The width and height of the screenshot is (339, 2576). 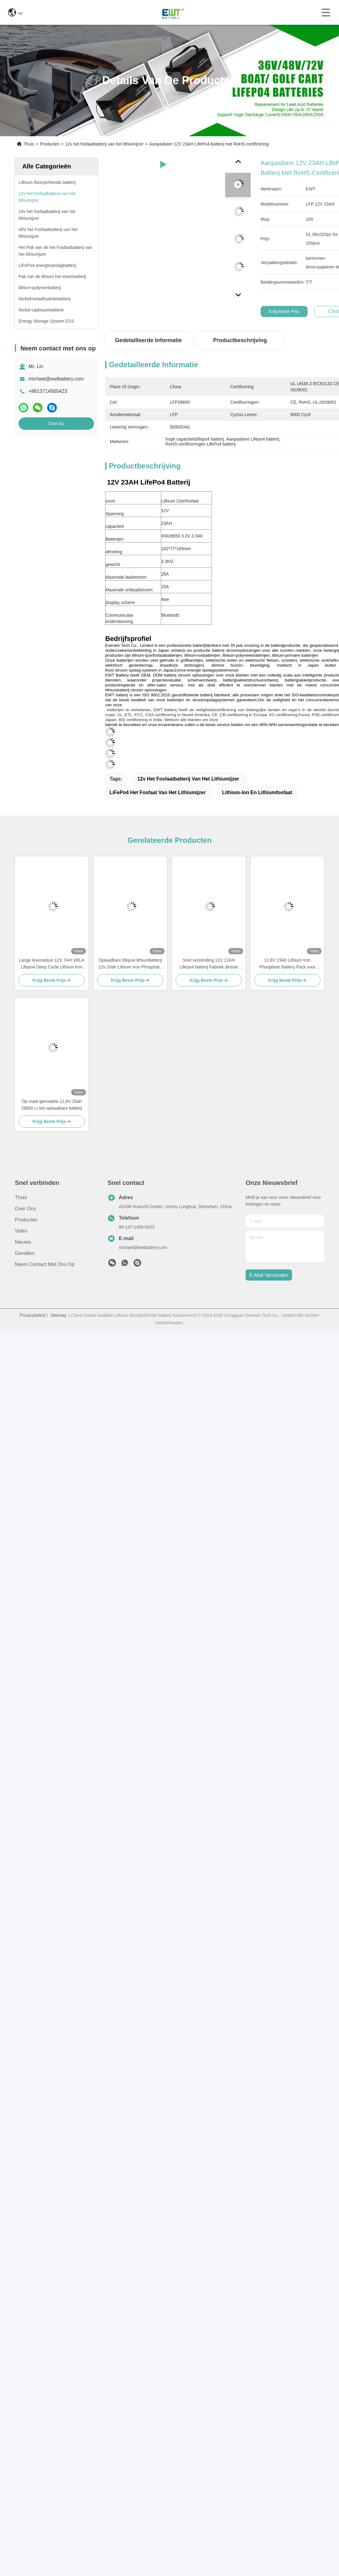 I want to click on Lange levensduur 12V 7AH VRLA Lifepo4 Deep Cycle Lithium Iron Phosphate accu, so click(x=51, y=964).